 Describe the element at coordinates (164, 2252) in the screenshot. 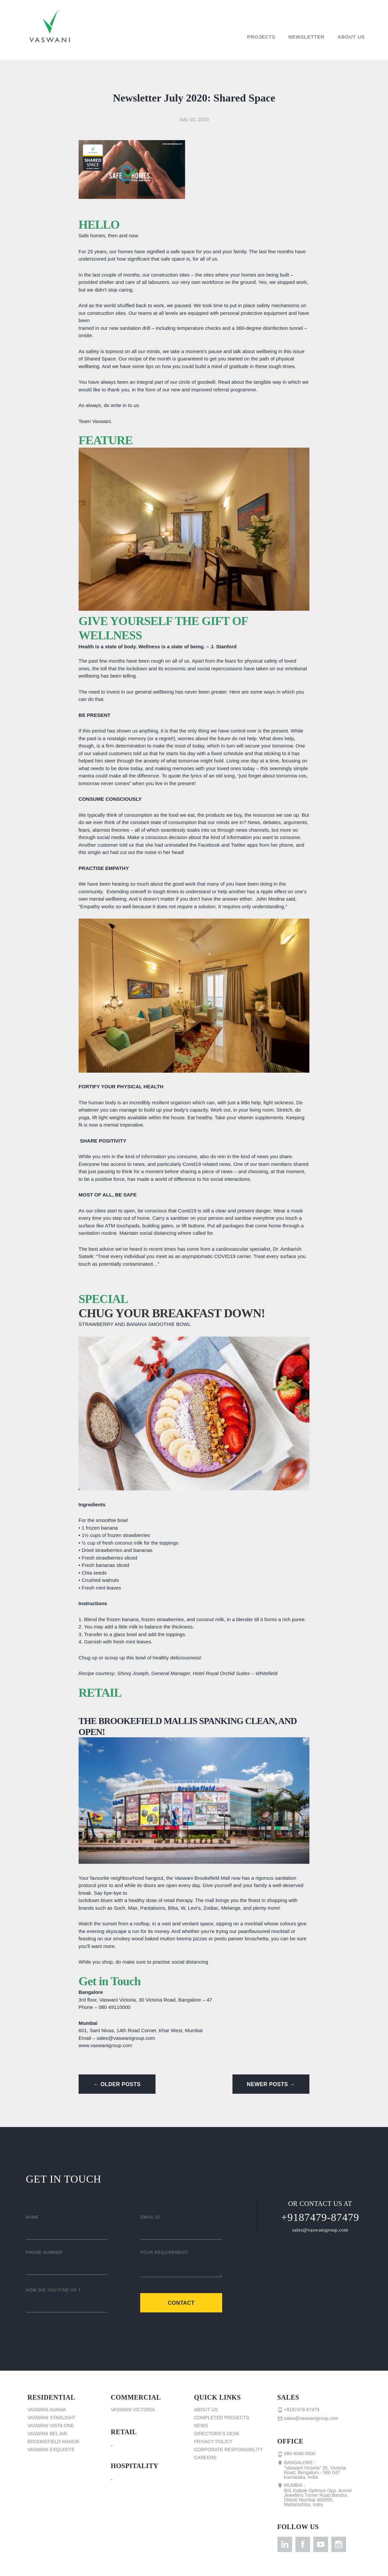

I see `Your Requirement:` at that location.